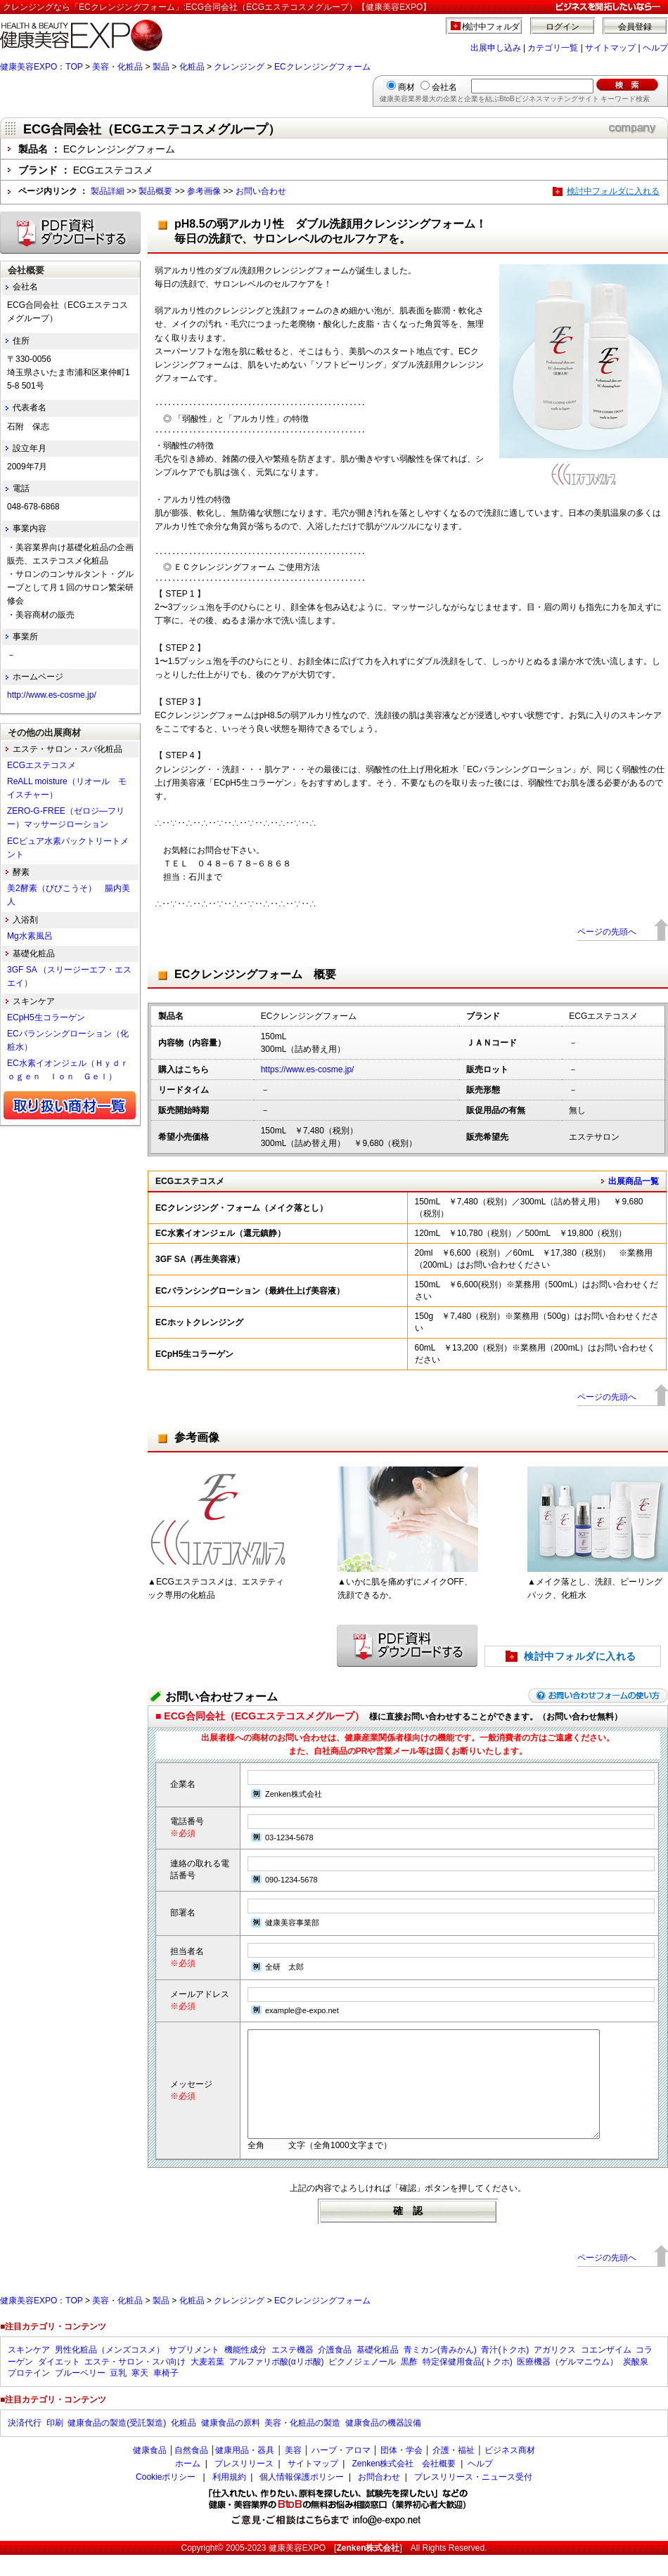 The image size is (668, 2576). I want to click on 団体・学会, so click(401, 2471).